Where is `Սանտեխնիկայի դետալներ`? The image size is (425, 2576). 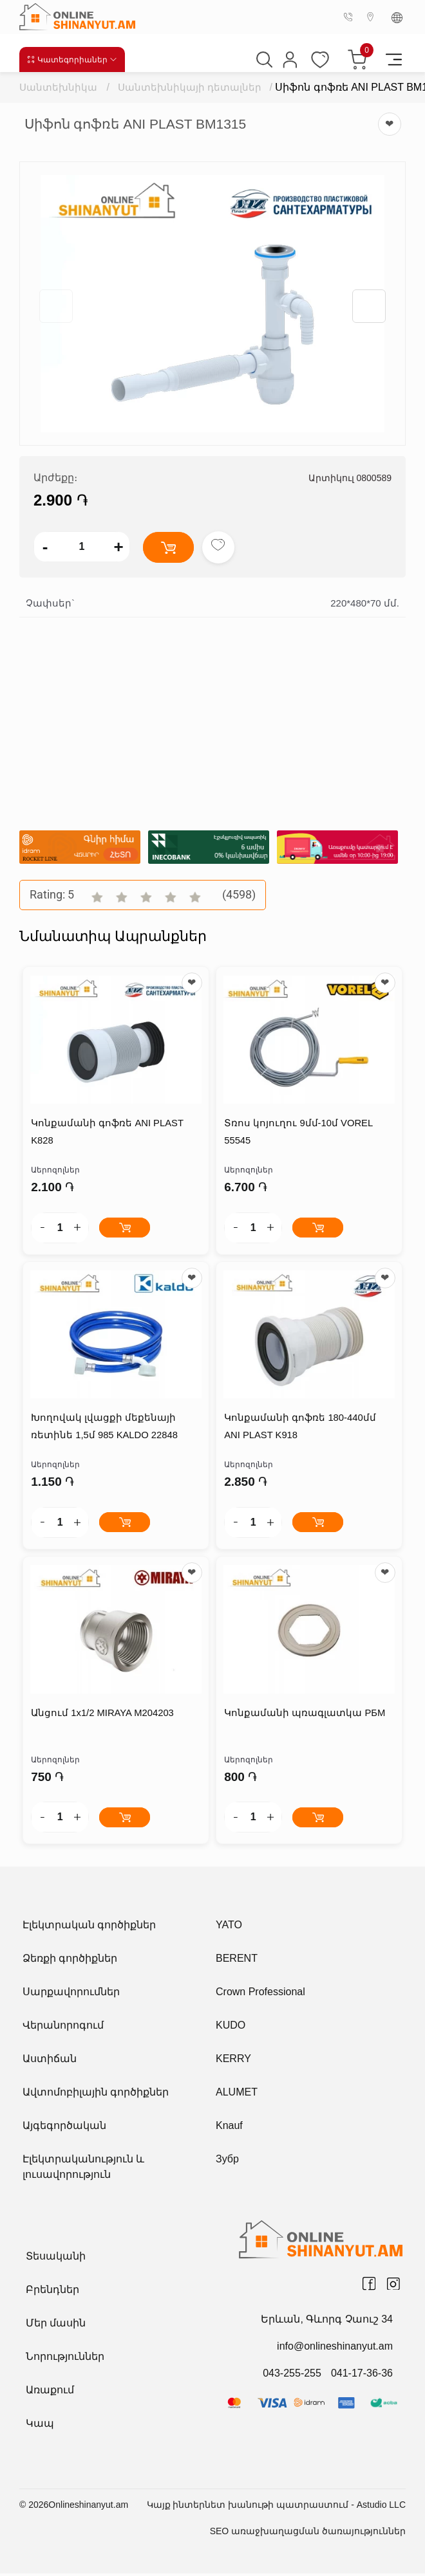
Սանտեխնիկայի դետալներ is located at coordinates (190, 87).